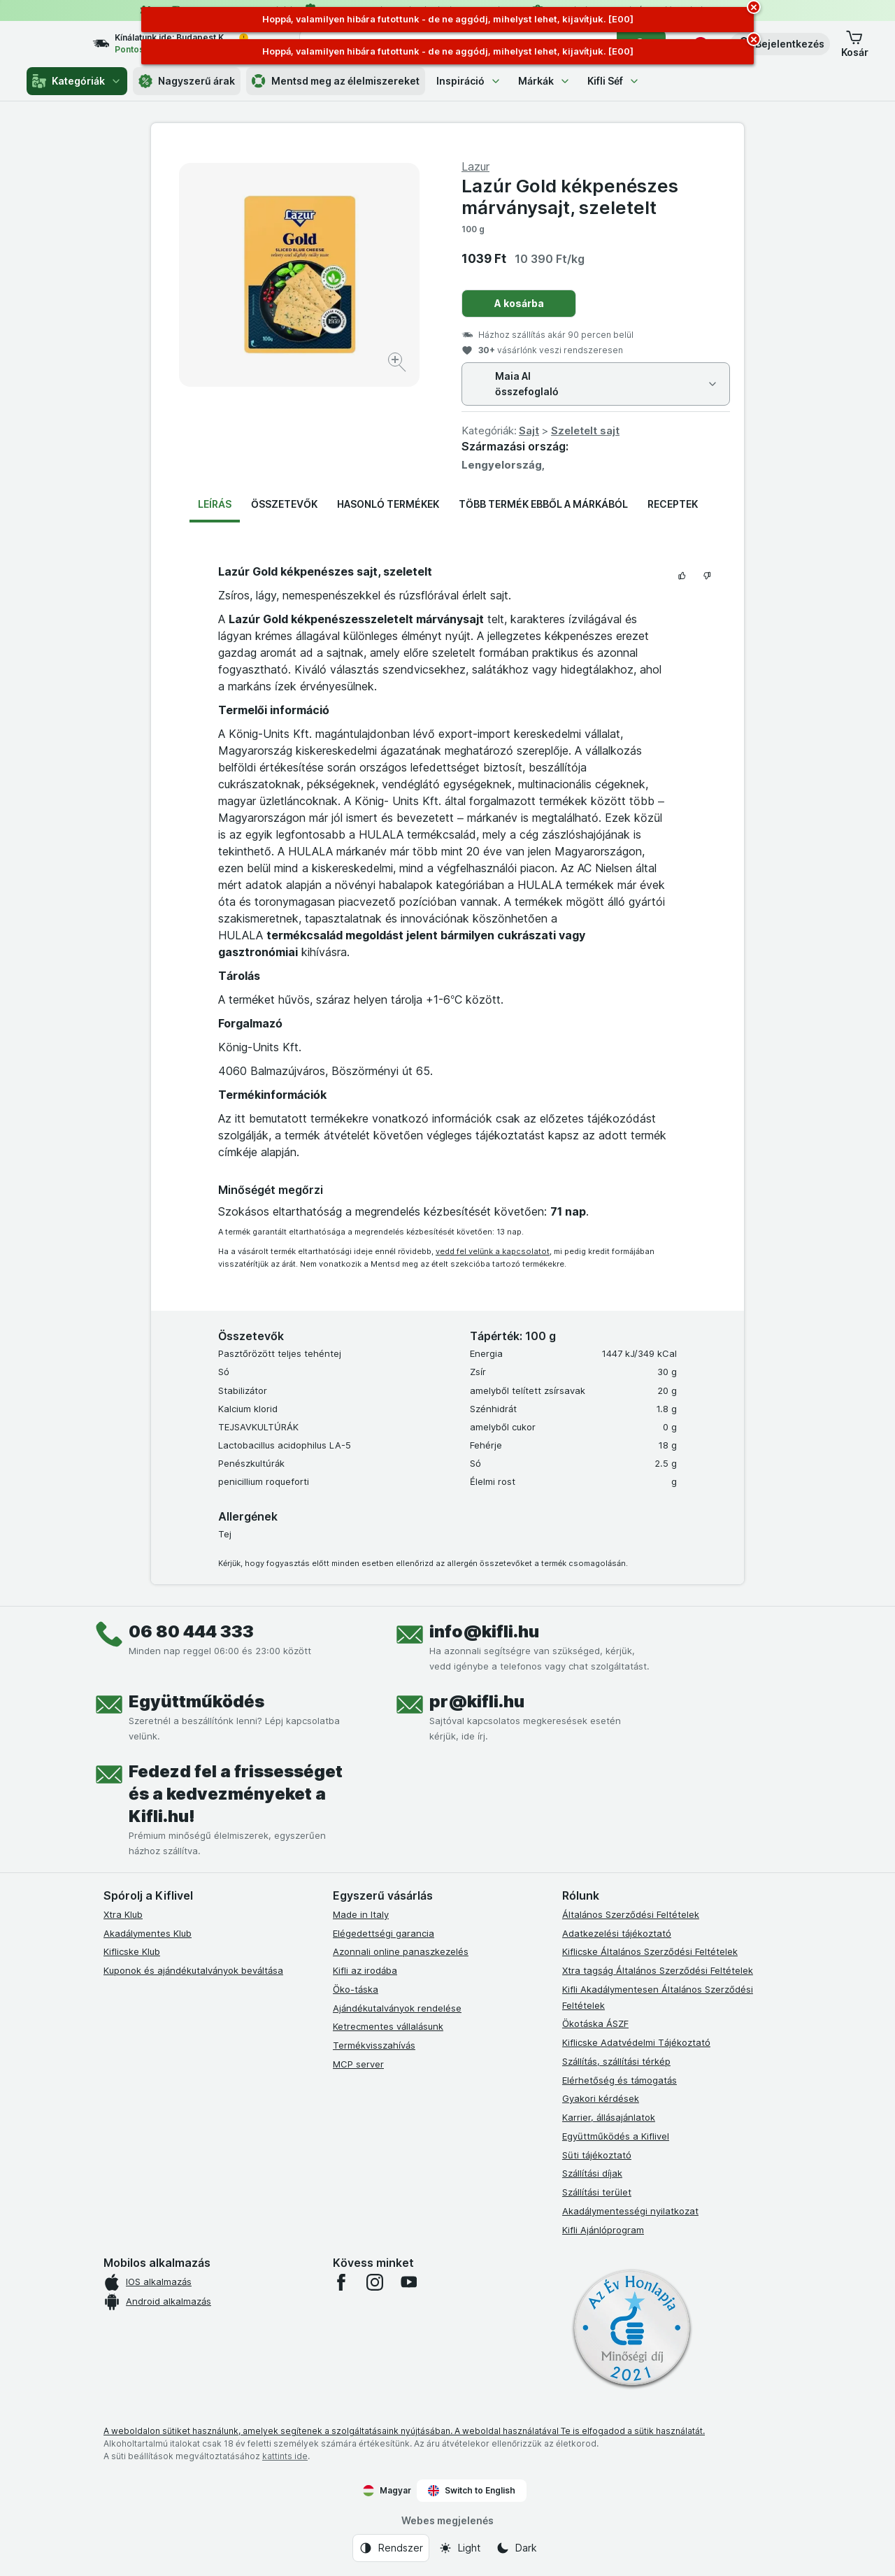 The height and width of the screenshot is (2576, 895). I want to click on Összetevők [tab], so click(284, 504).